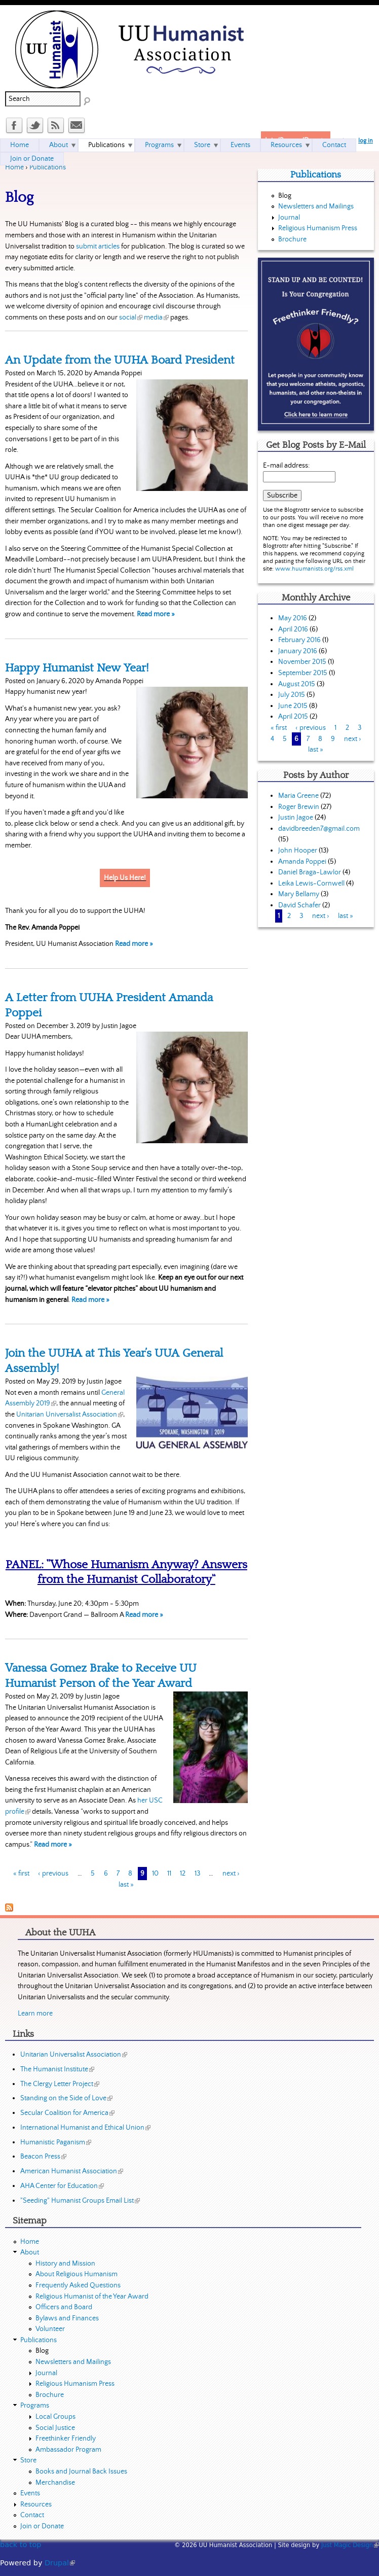  What do you see at coordinates (78, 2285) in the screenshot?
I see `Frequently Asked Questions` at bounding box center [78, 2285].